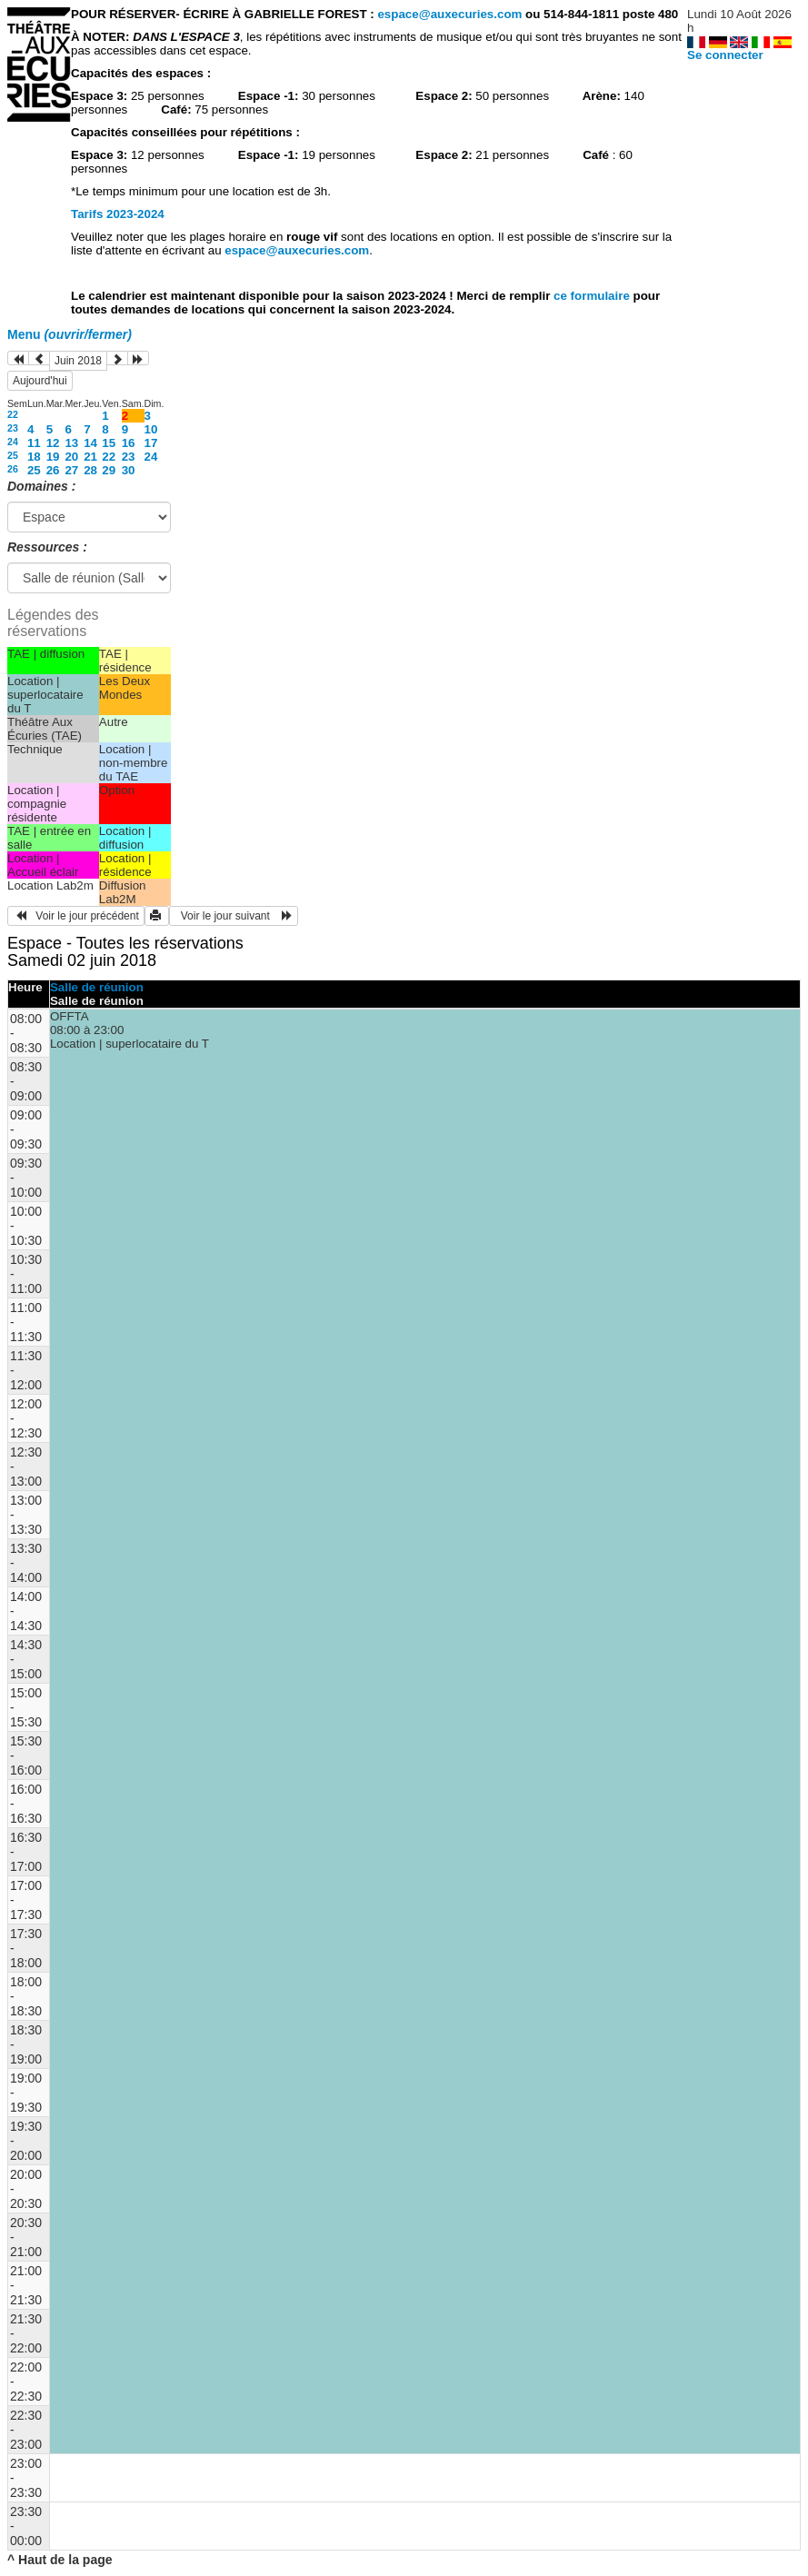 The height and width of the screenshot is (2576, 808). What do you see at coordinates (34, 456) in the screenshot?
I see `18` at bounding box center [34, 456].